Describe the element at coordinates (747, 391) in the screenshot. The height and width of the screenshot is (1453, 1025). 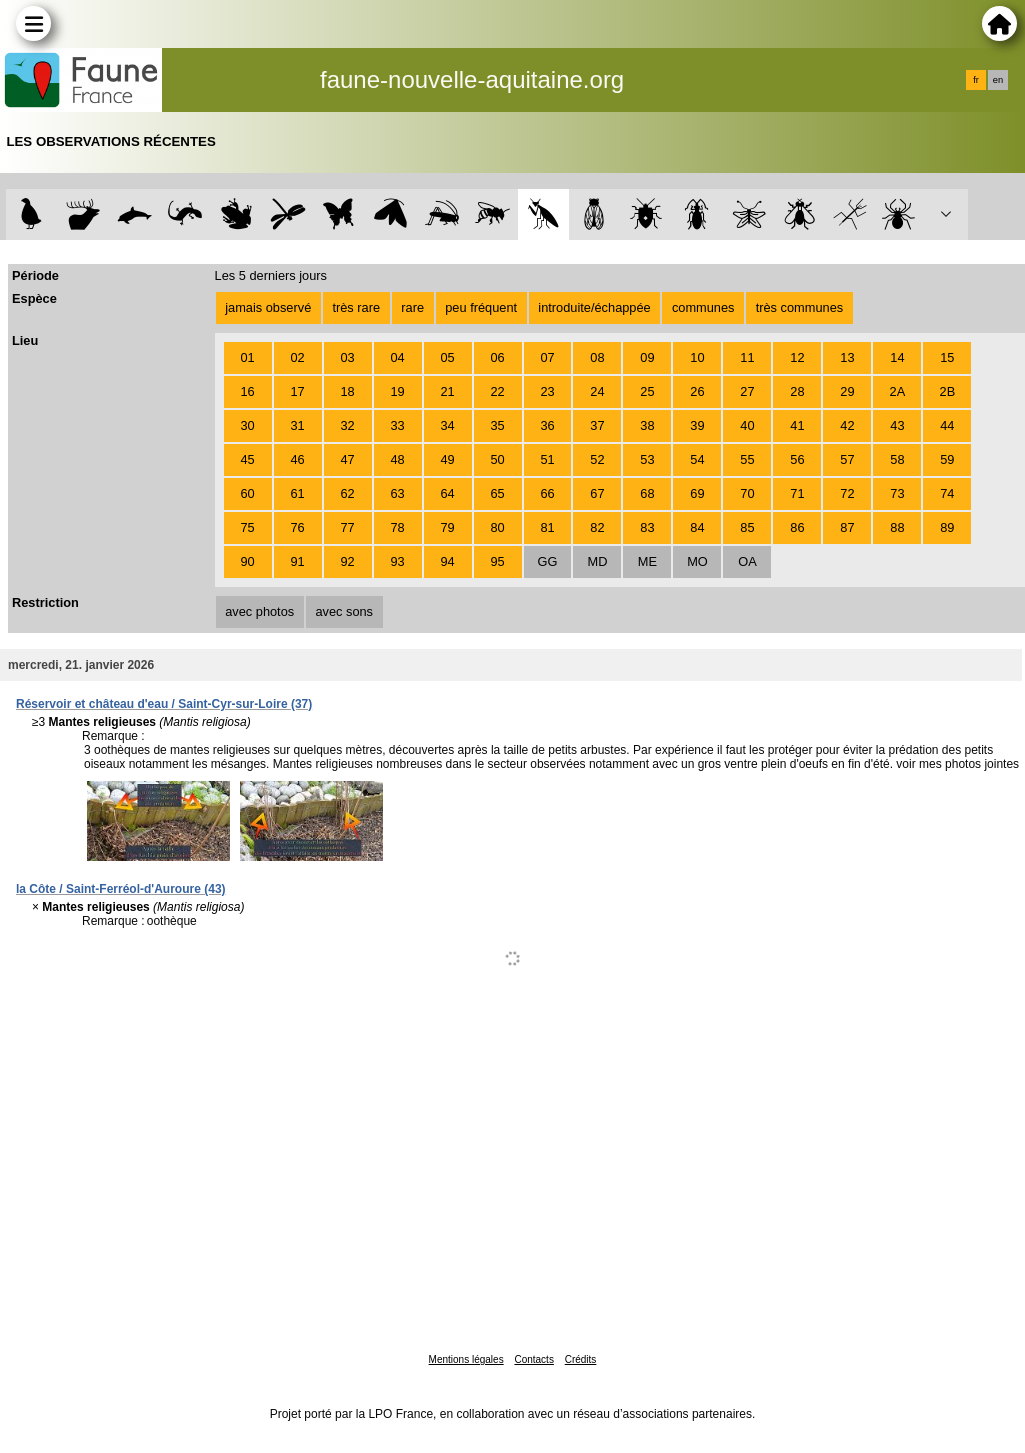
I see `27` at that location.